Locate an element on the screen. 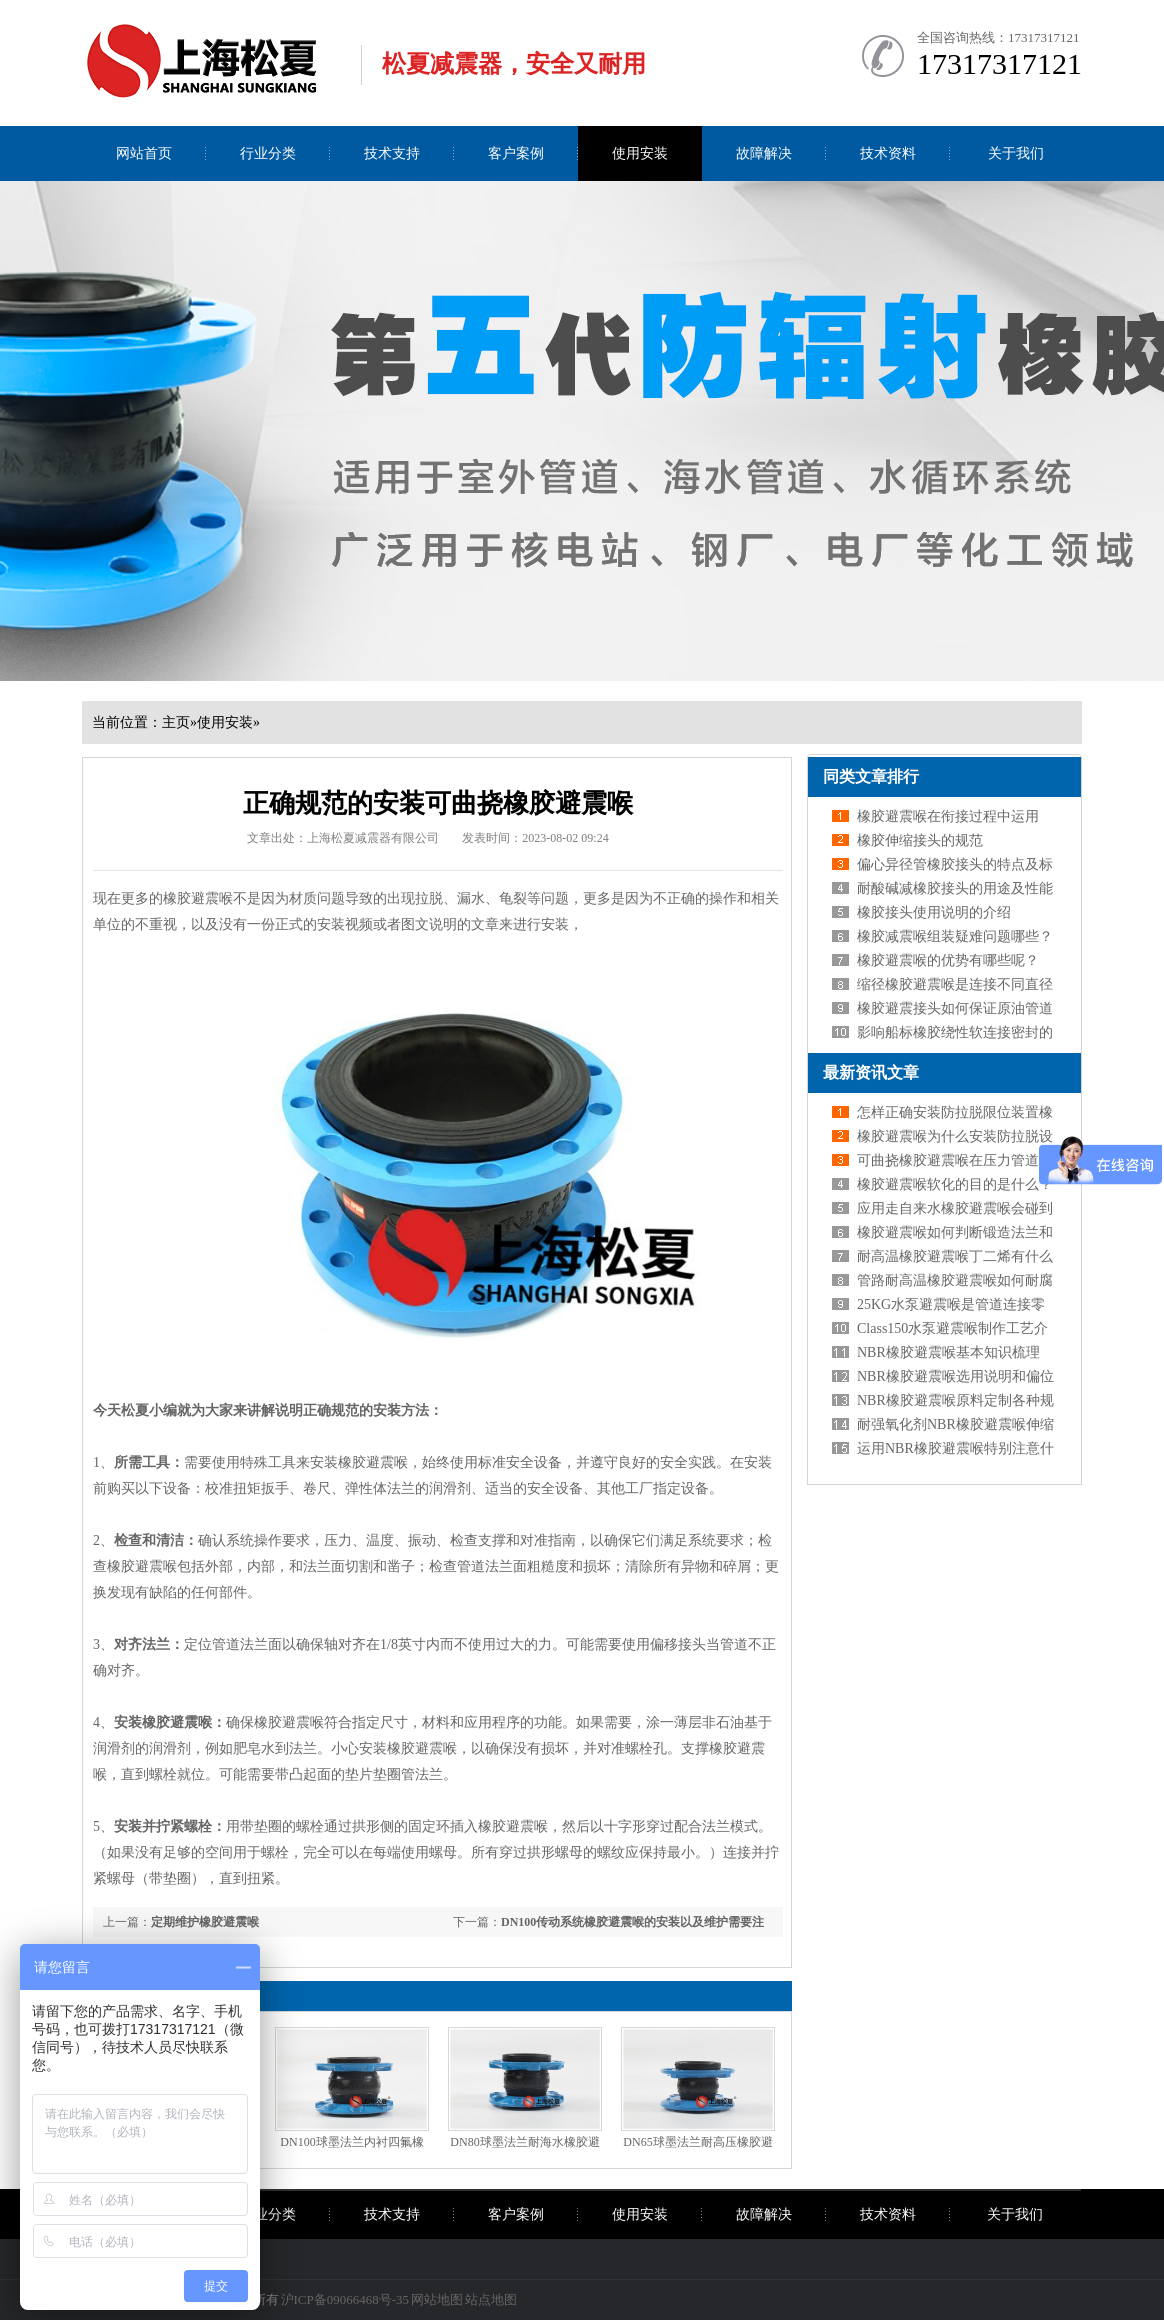  橡胶避震喉的优势有哪些呢？ is located at coordinates (948, 960).